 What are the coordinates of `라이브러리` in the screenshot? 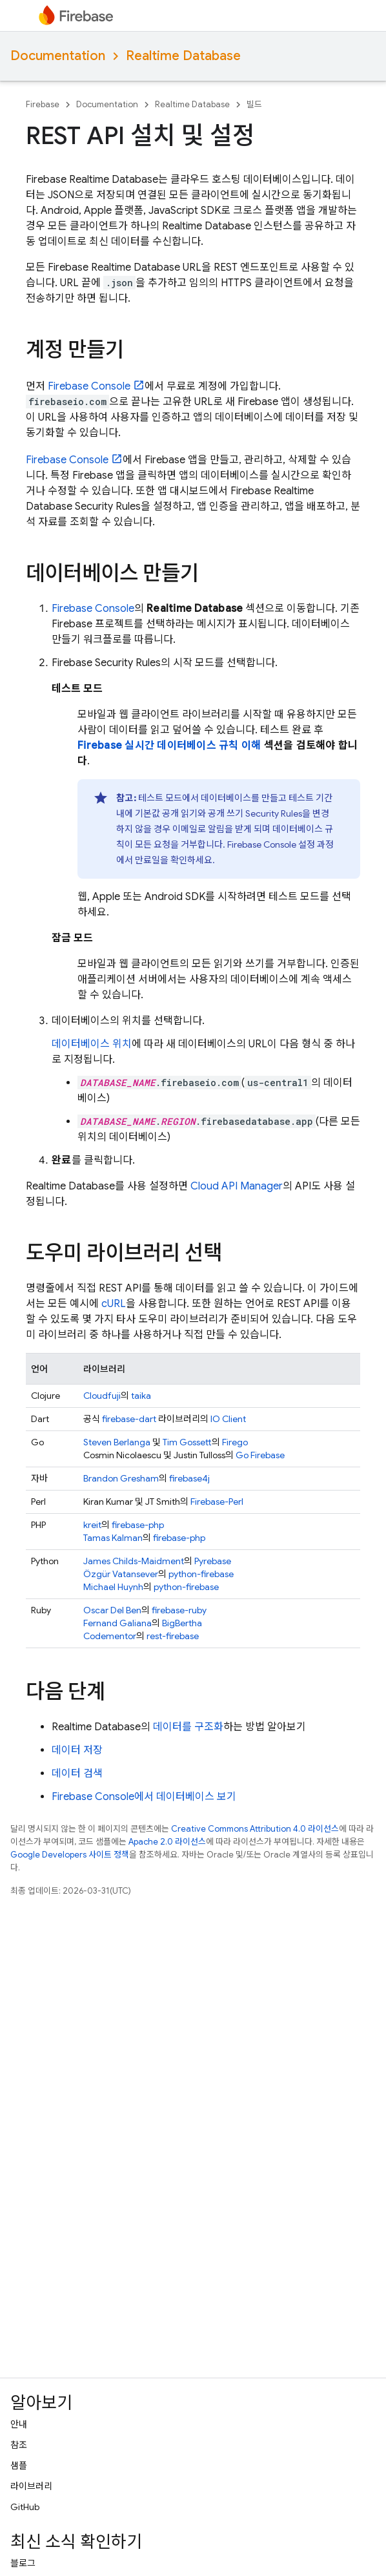 It's located at (31, 2486).